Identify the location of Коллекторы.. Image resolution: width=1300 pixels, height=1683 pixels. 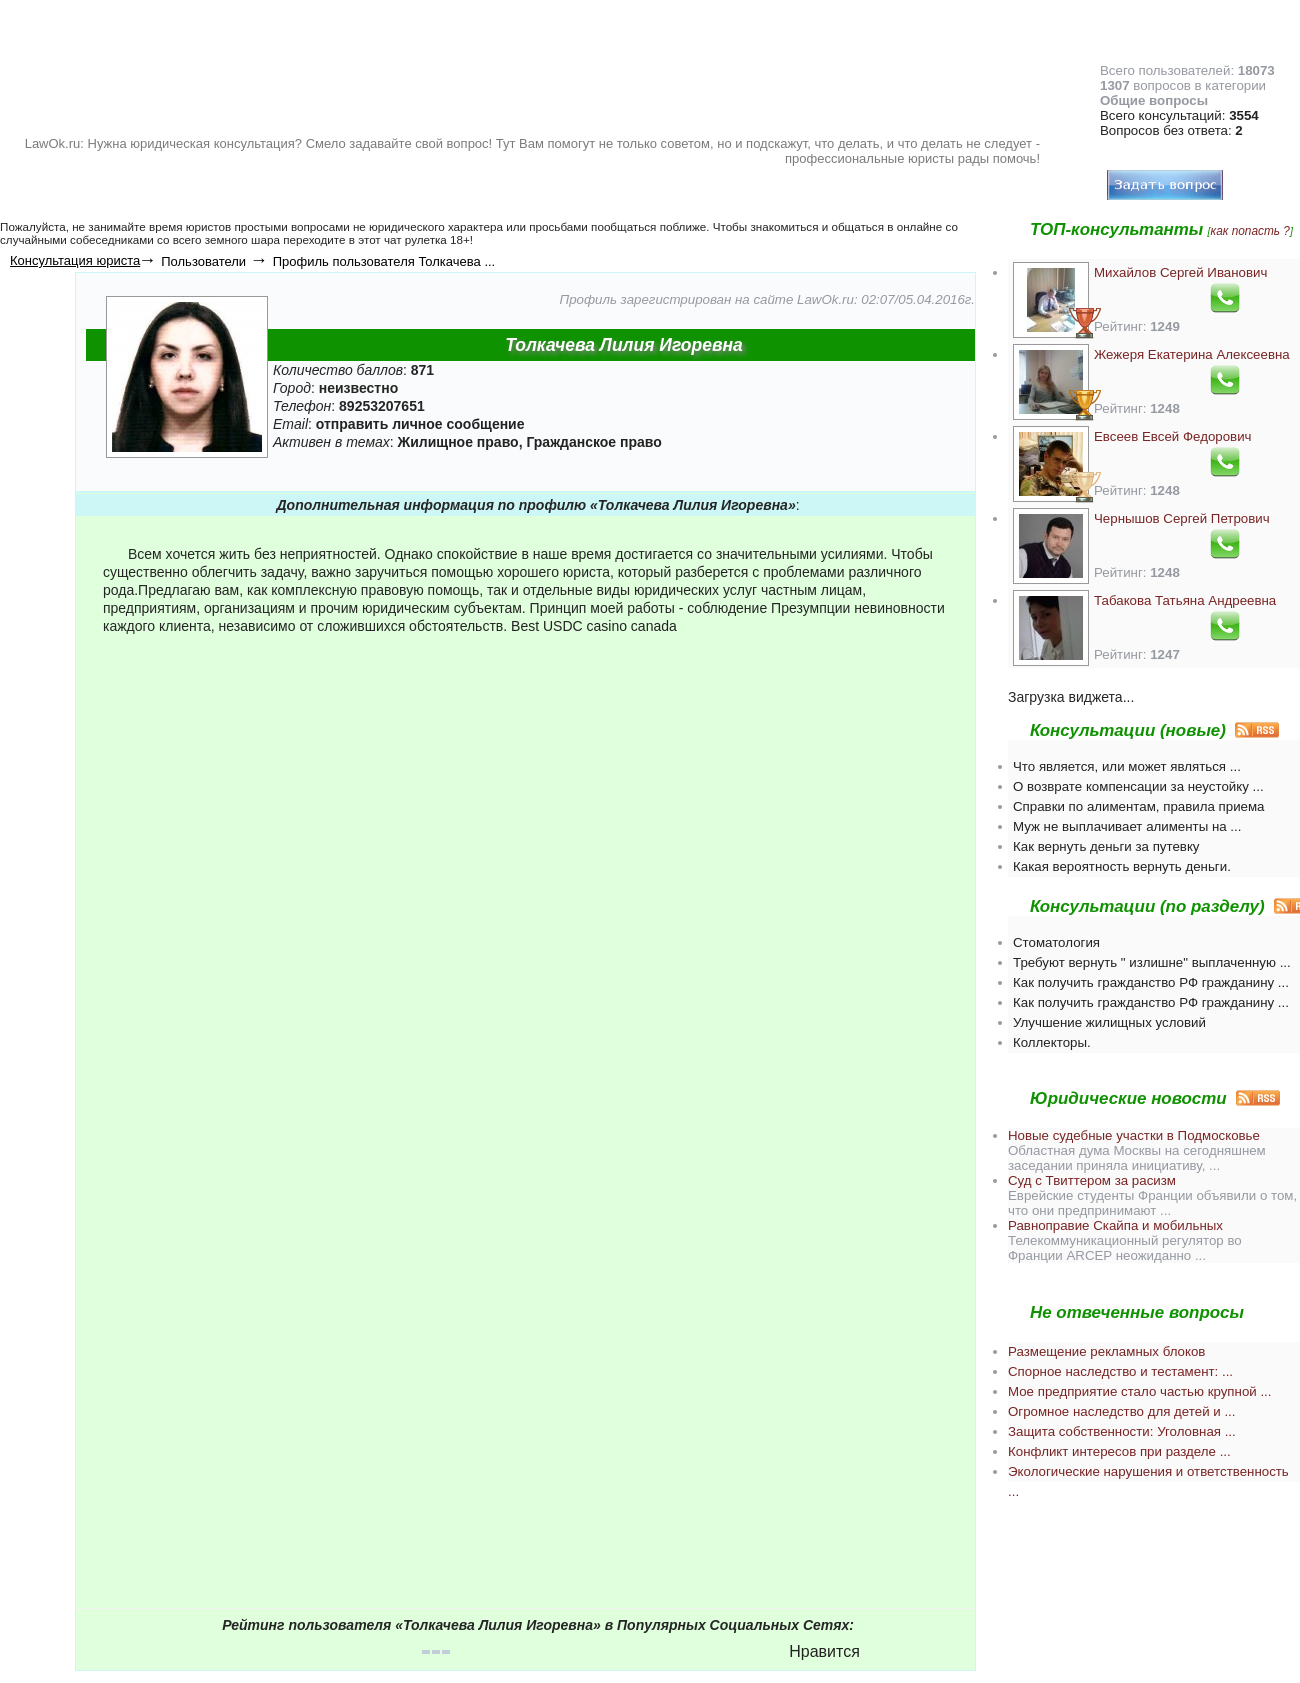
(1052, 1042).